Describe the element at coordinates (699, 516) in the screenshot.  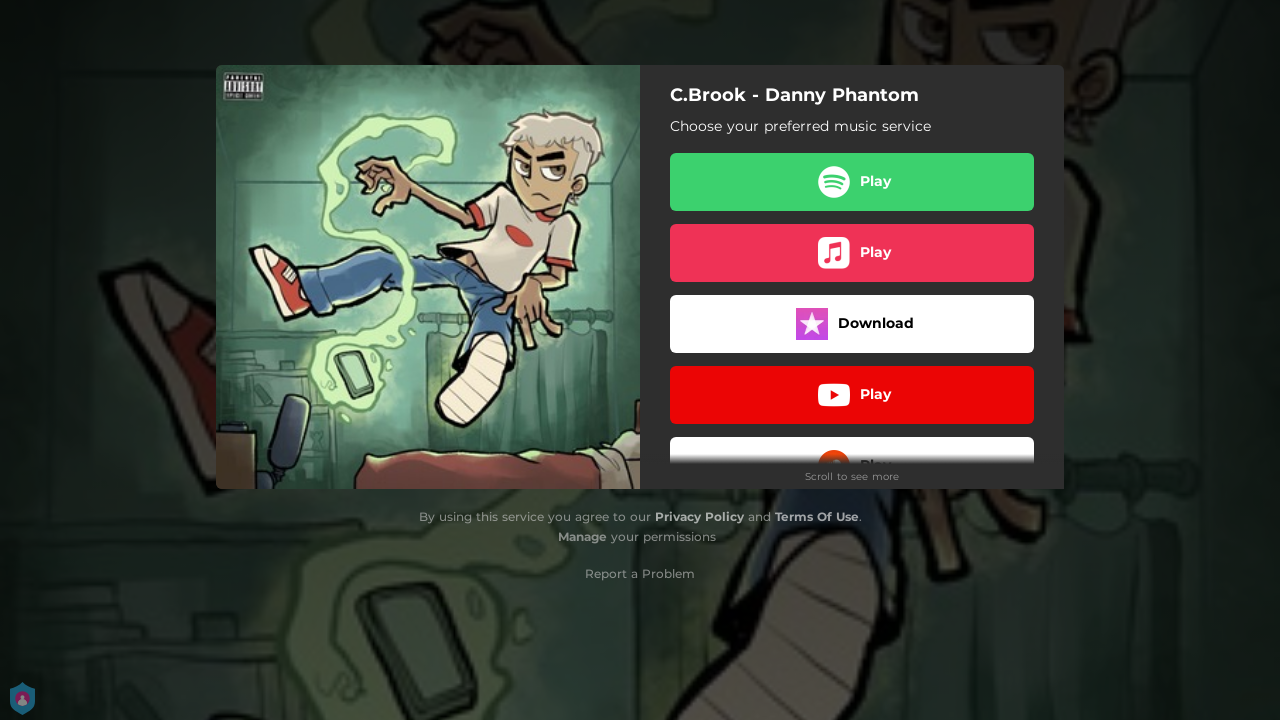
I see `Privacy Policy` at that location.